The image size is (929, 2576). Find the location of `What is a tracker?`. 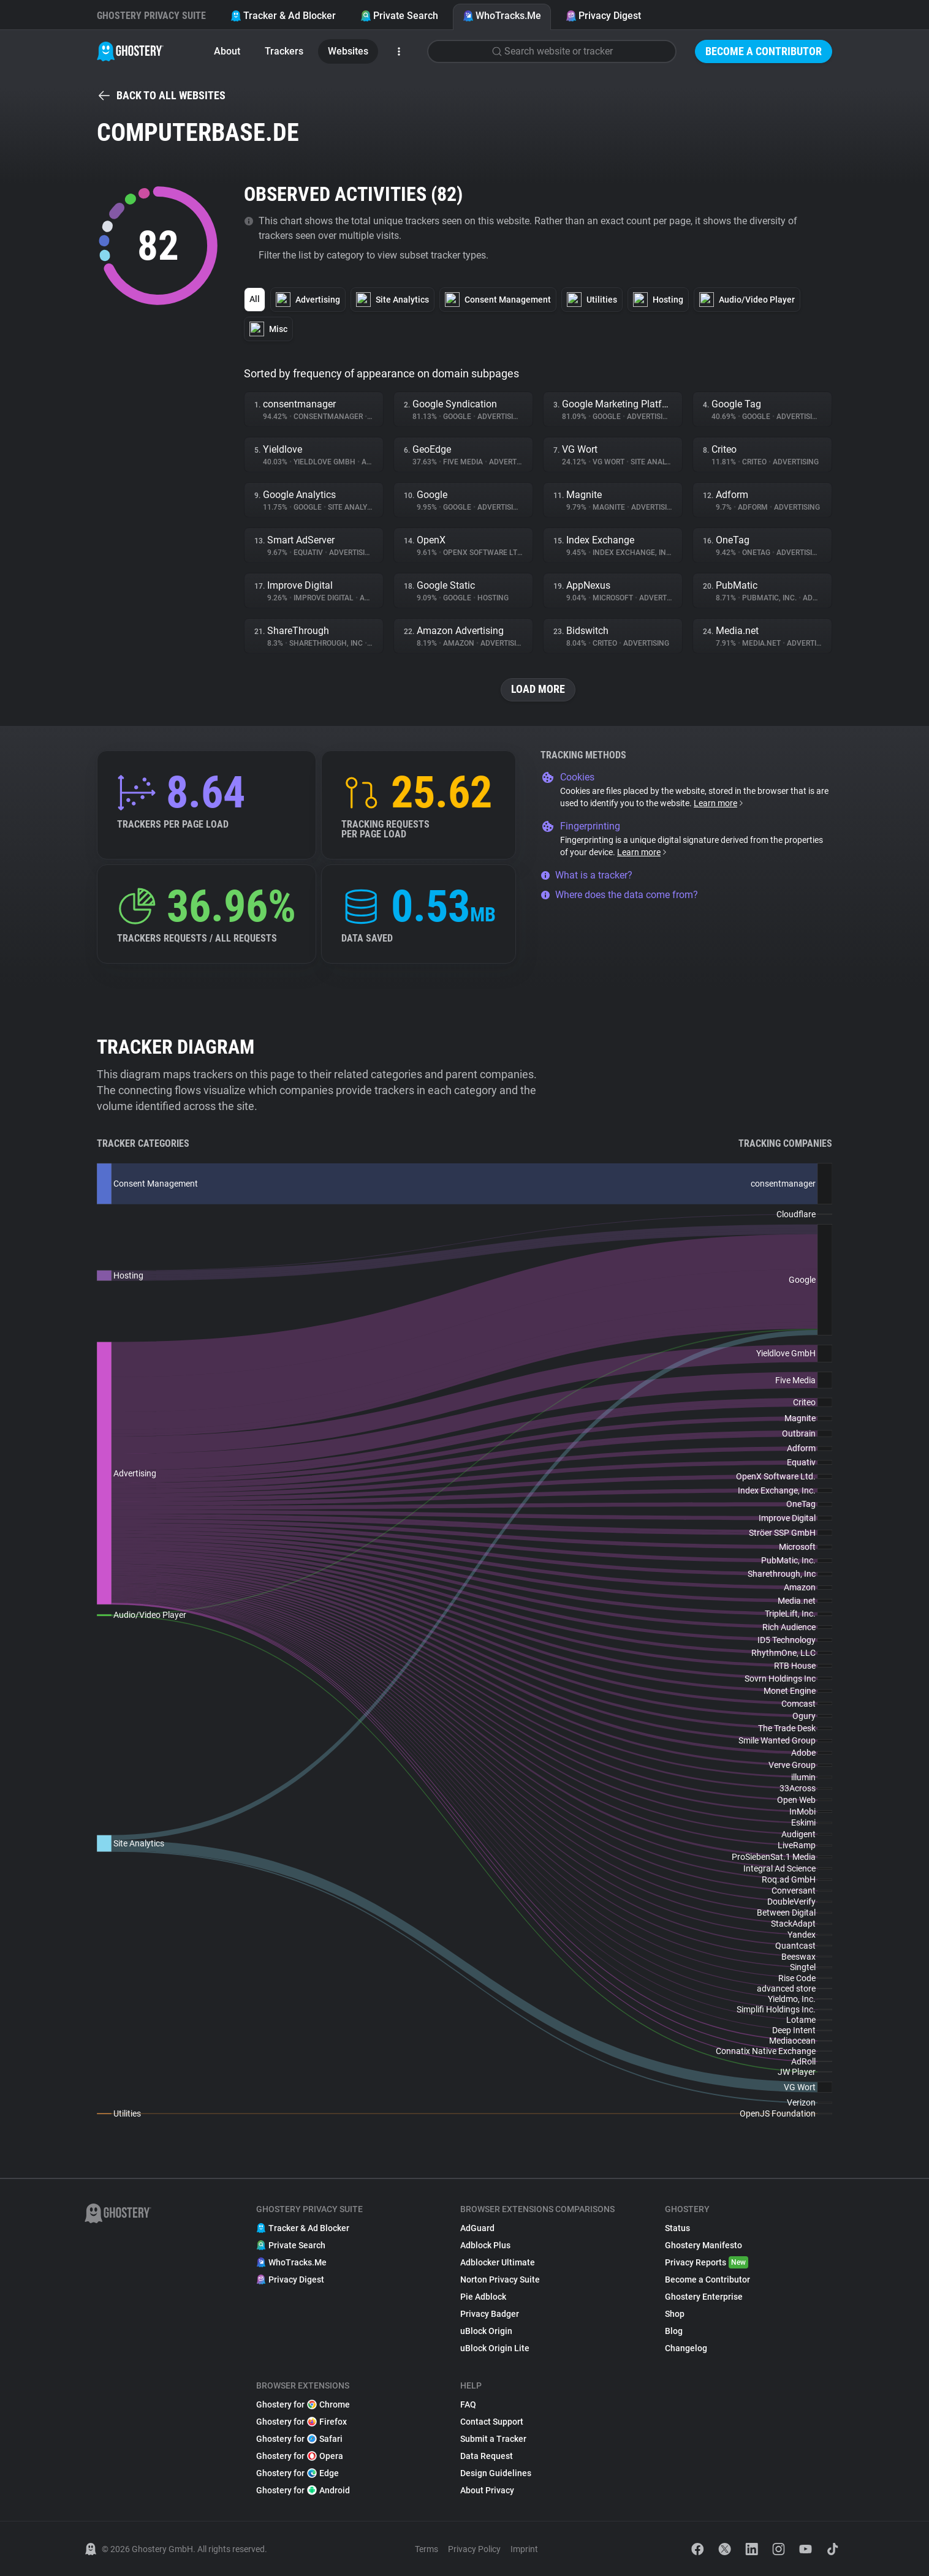

What is a tracker? is located at coordinates (586, 875).